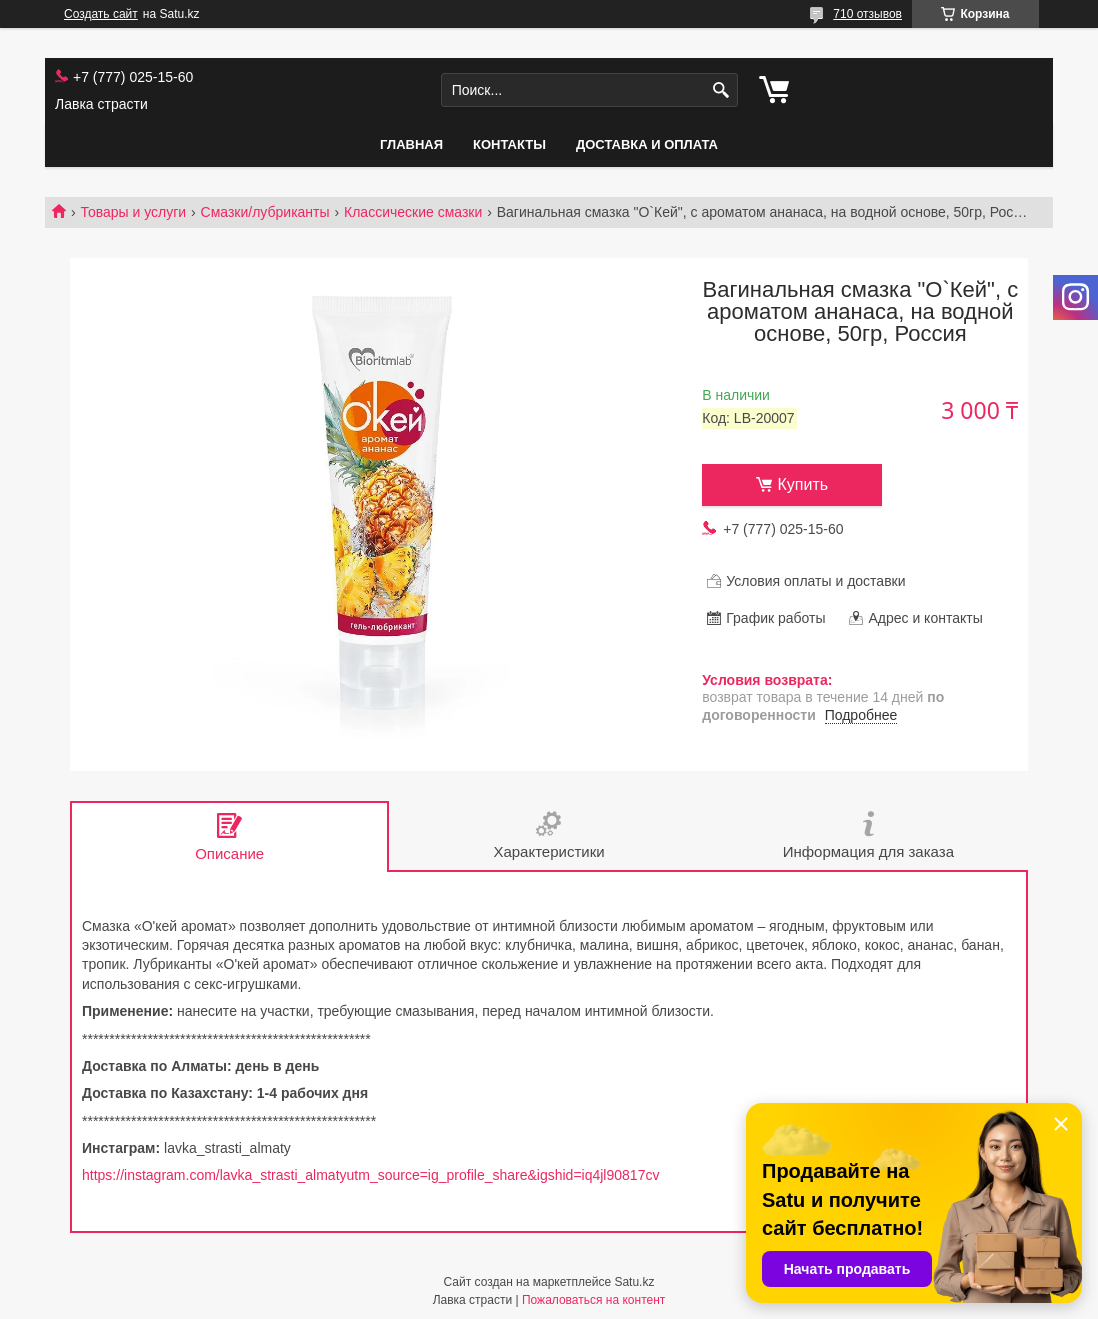 The image size is (1098, 1319). I want to click on Доставка и оплата, so click(647, 144).